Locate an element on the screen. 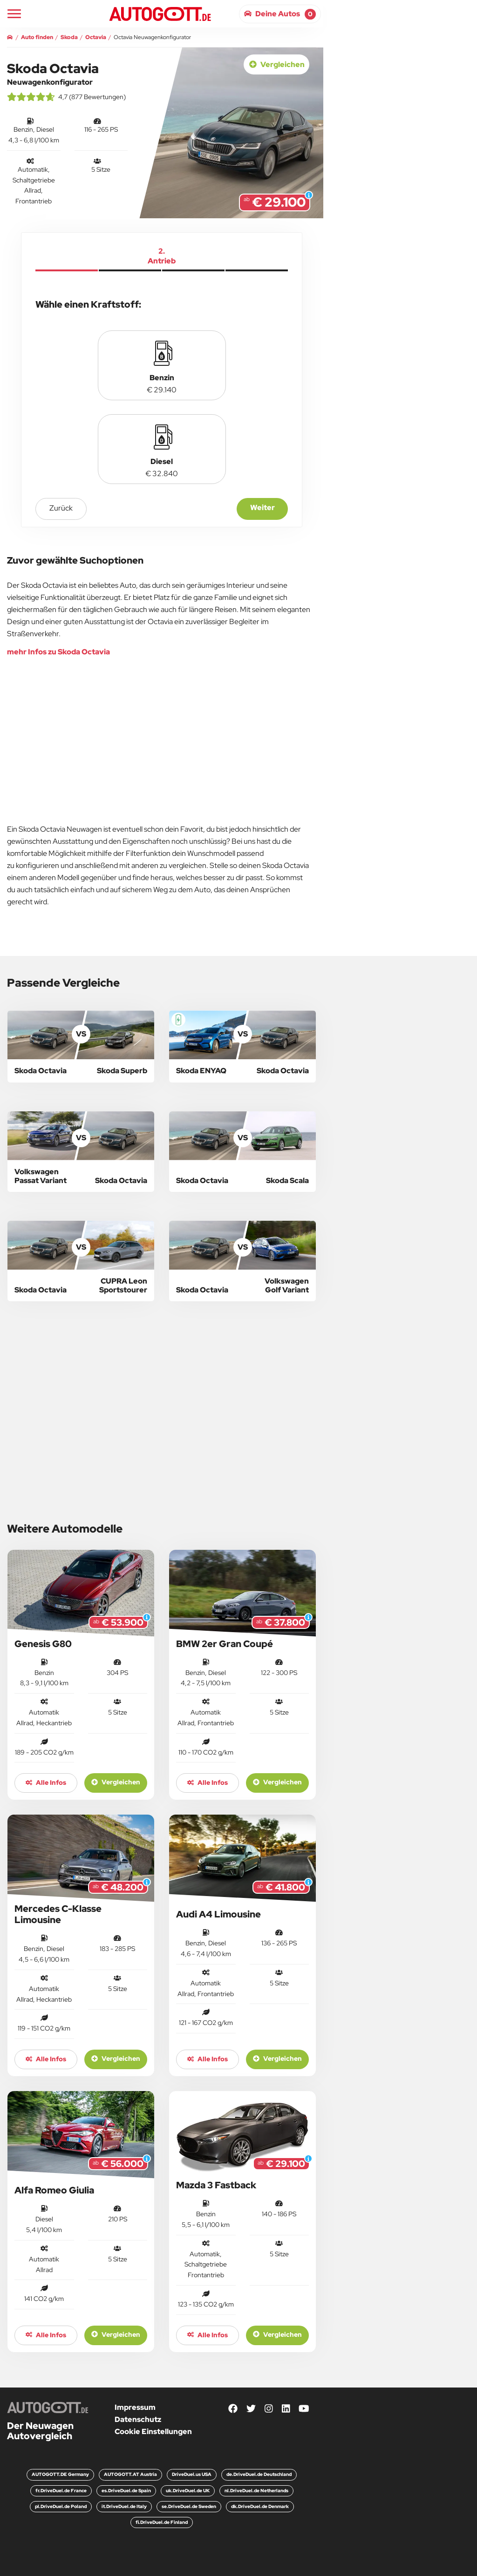  fi.DriveDuel.de Finland is located at coordinates (162, 2522).